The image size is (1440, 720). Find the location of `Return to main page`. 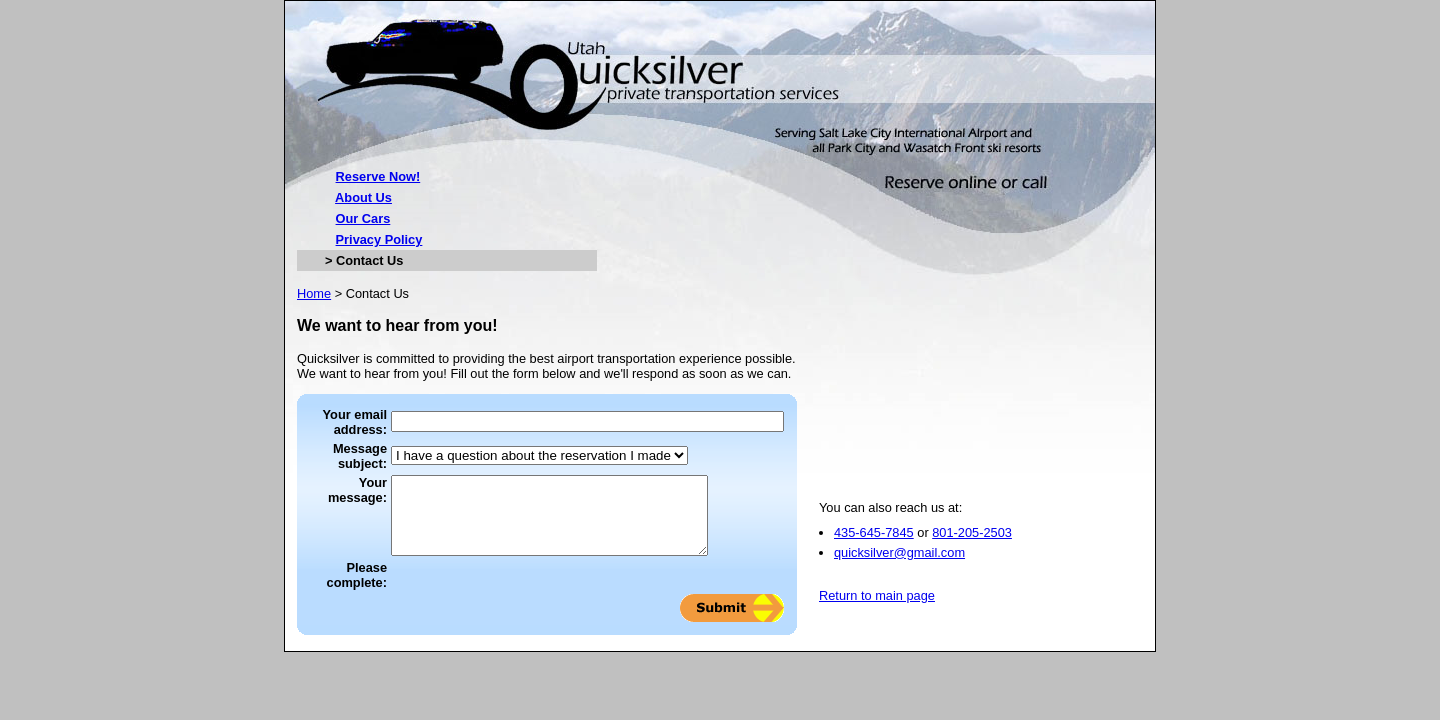

Return to main page is located at coordinates (877, 610).